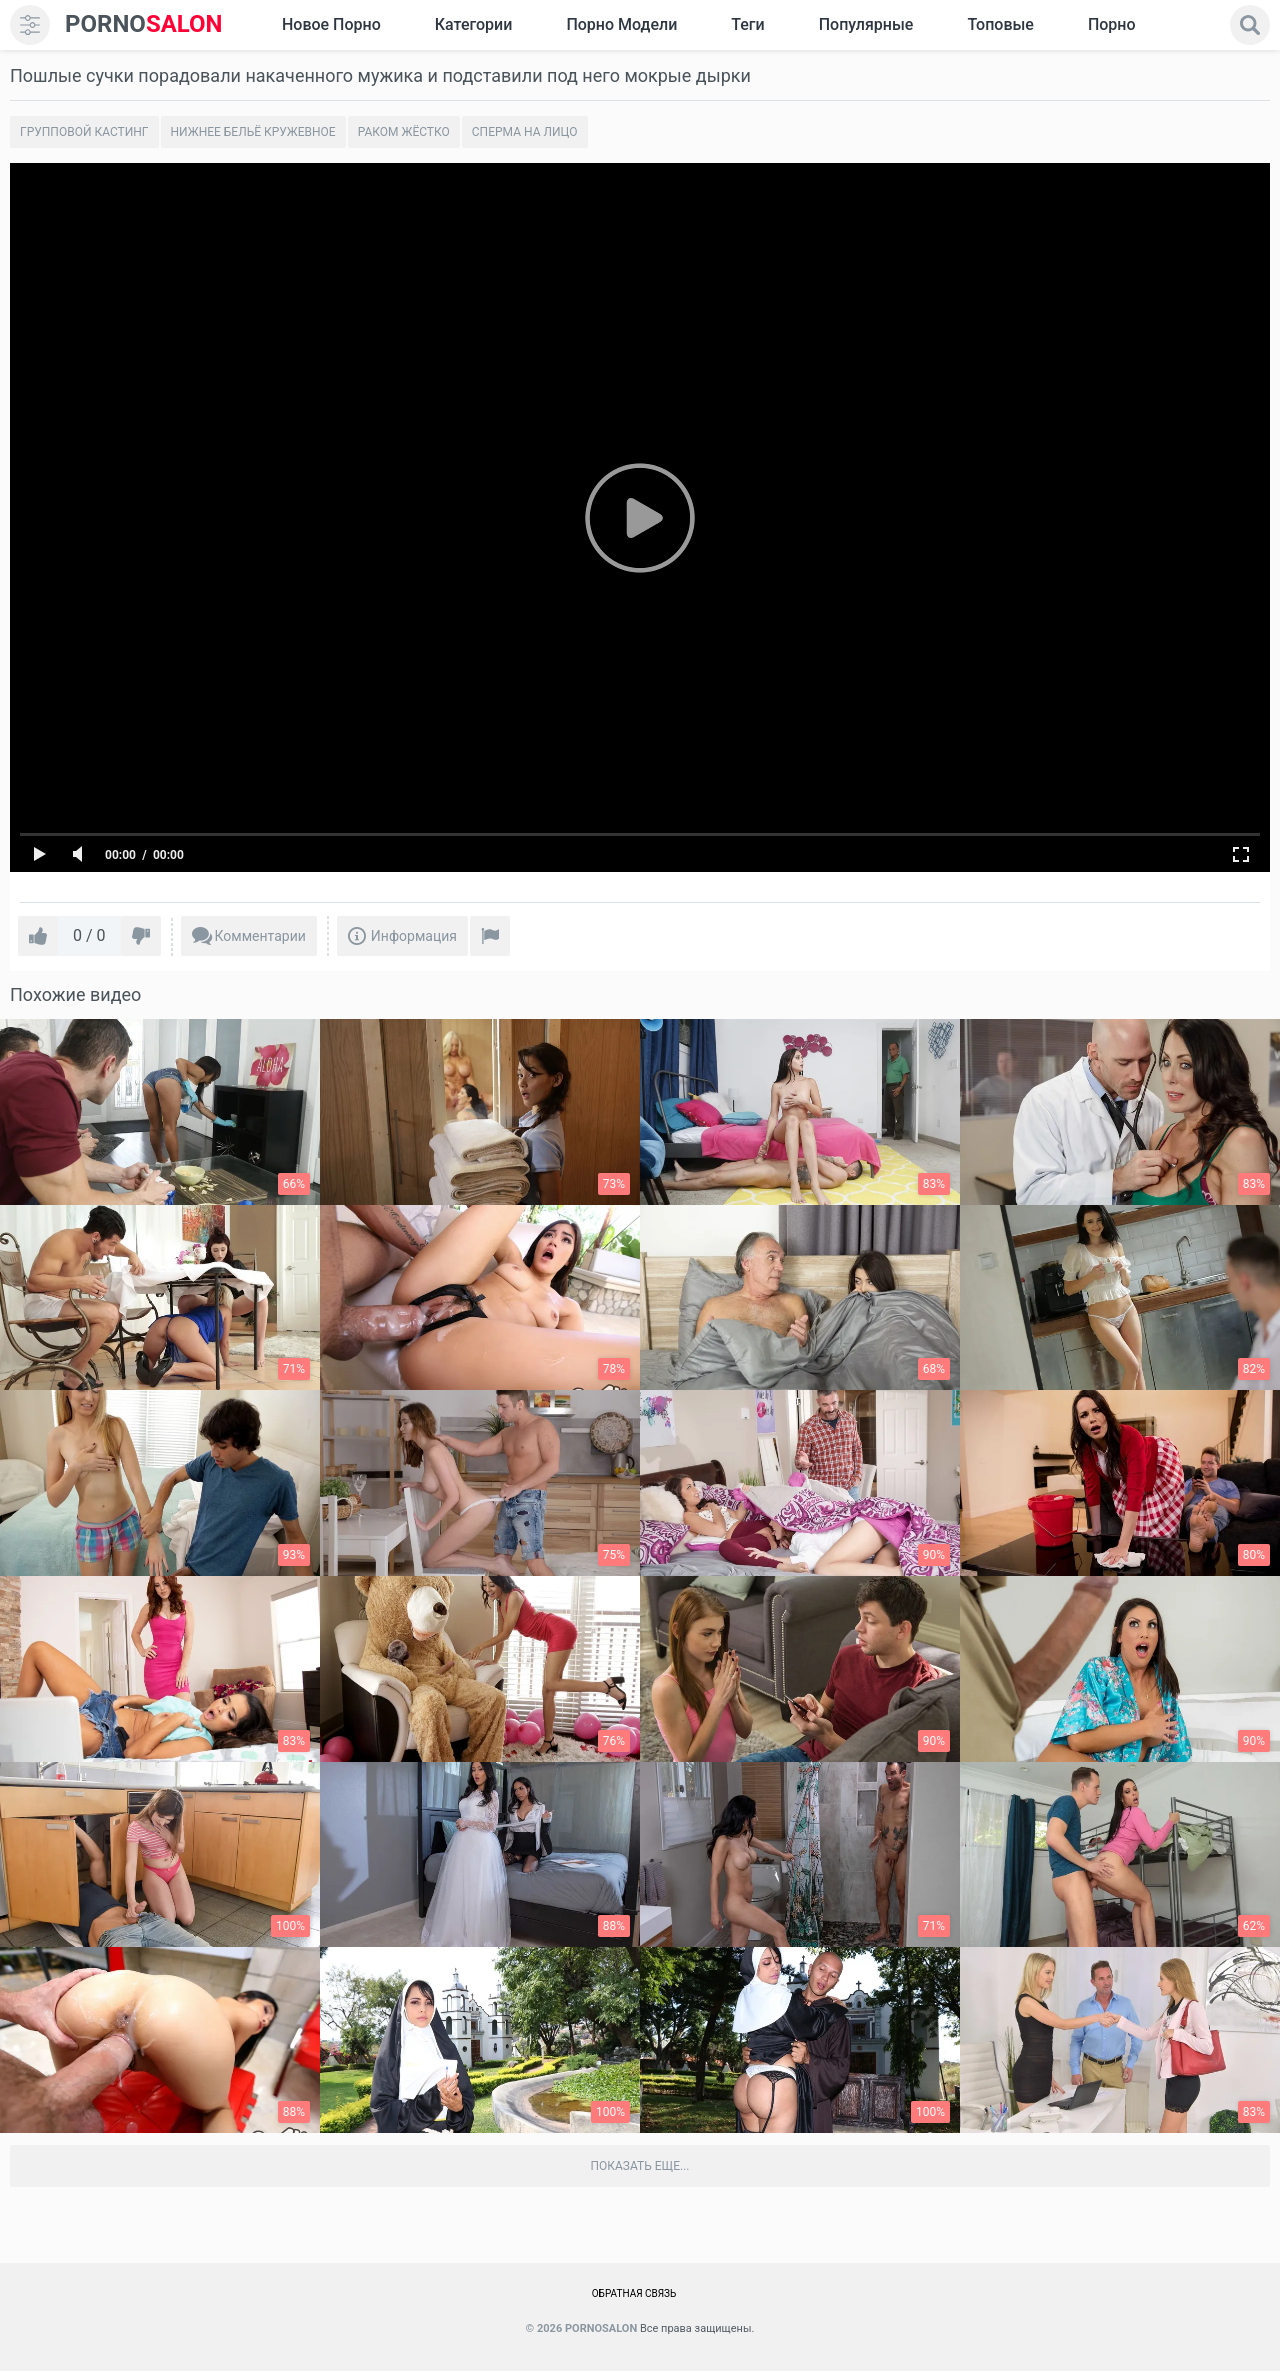 This screenshot has height=2371, width=1280. What do you see at coordinates (525, 132) in the screenshot?
I see `Сперма на лицо` at bounding box center [525, 132].